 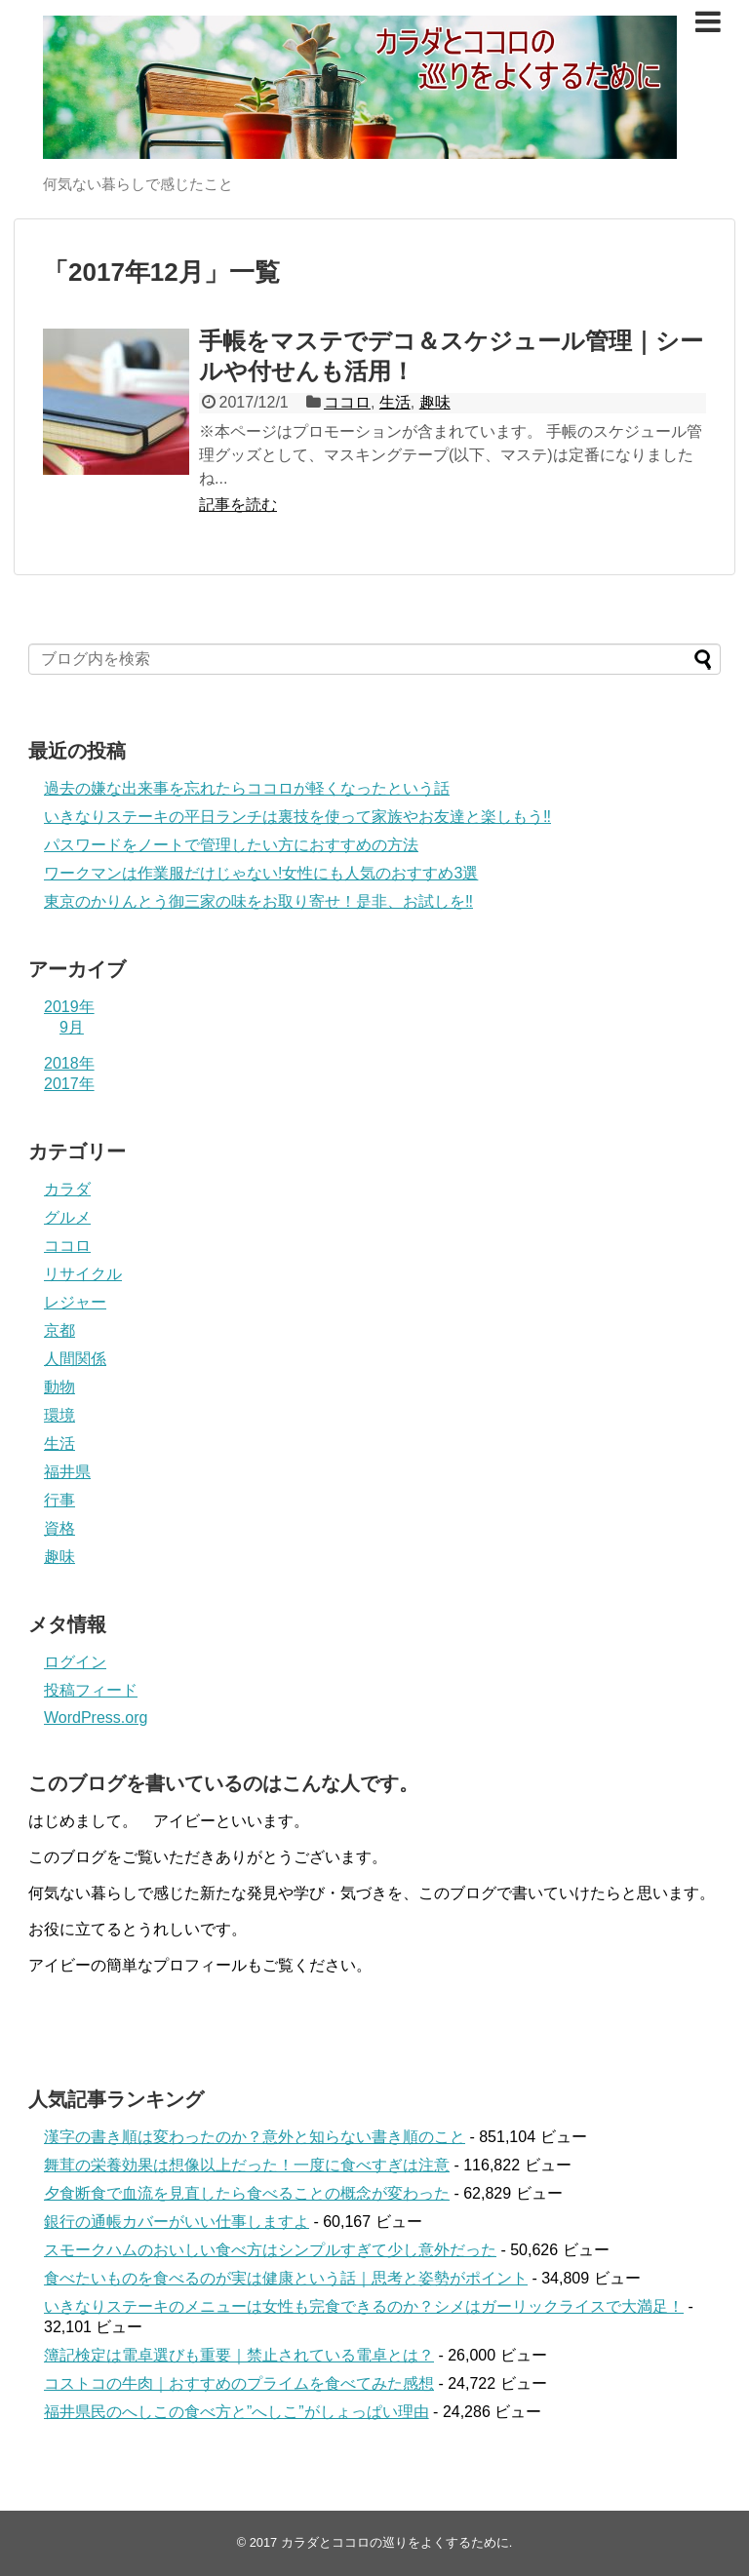 I want to click on 過去の嫌な出来事を忘れたらココロが軽くなったという話, so click(x=247, y=788).